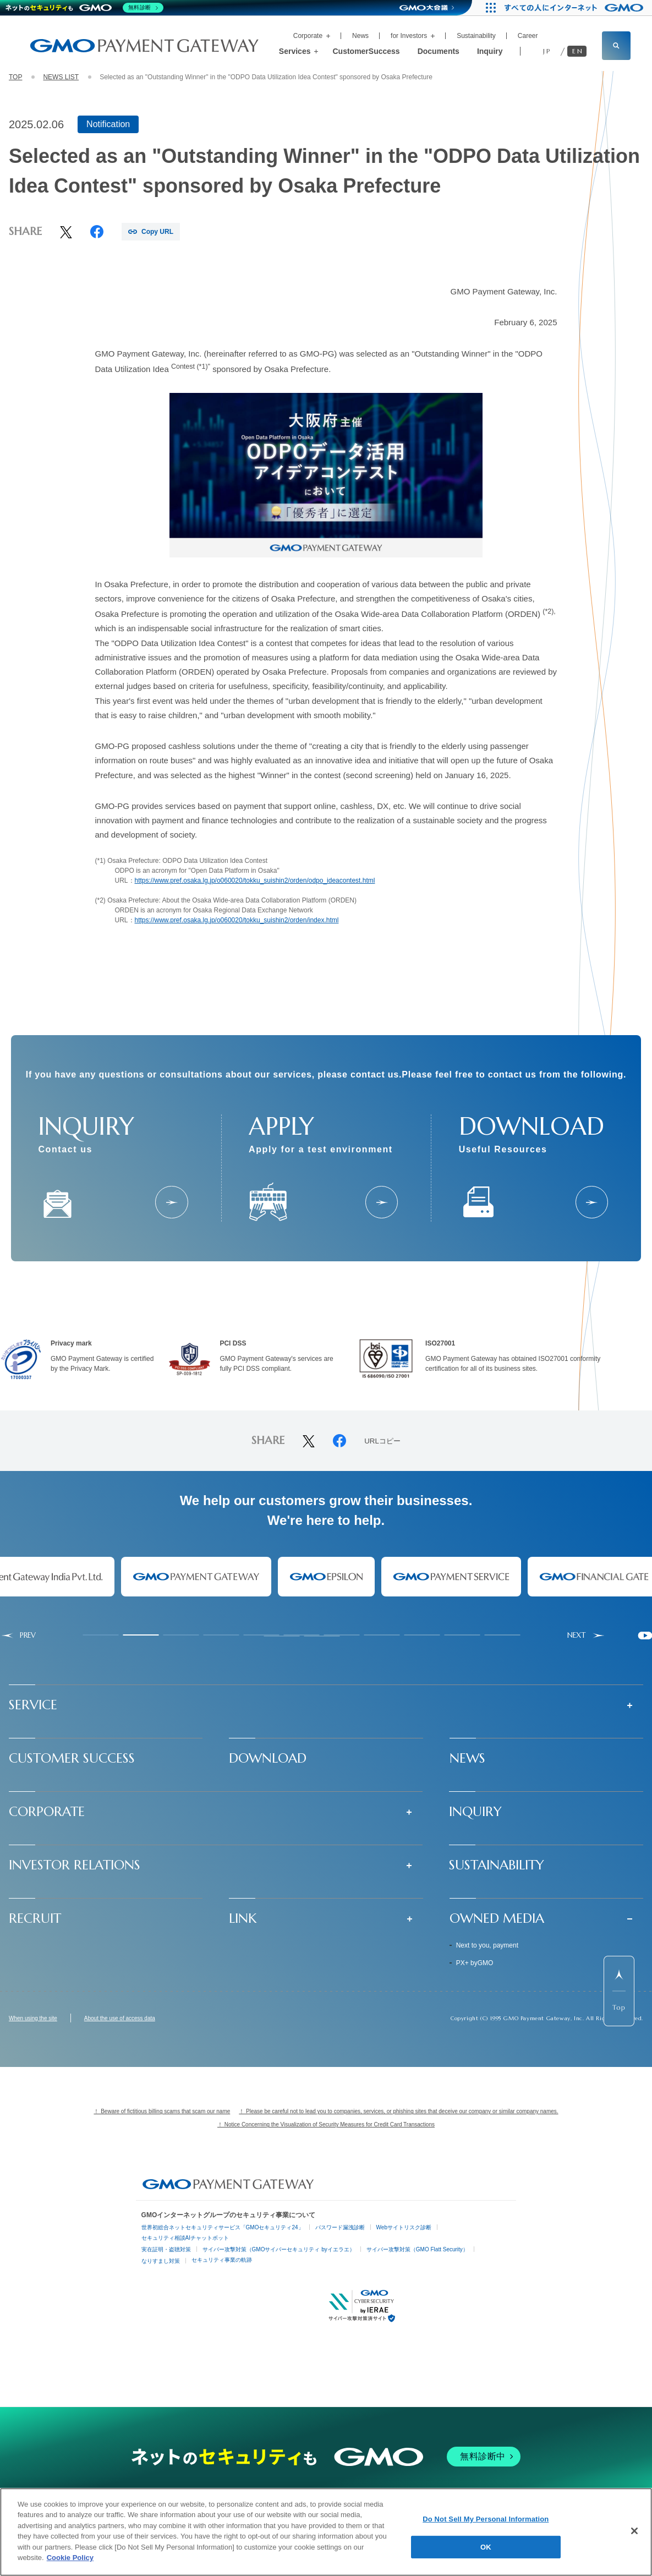 This screenshot has width=652, height=2576. I want to click on DOWNLOAD, so click(267, 1758).